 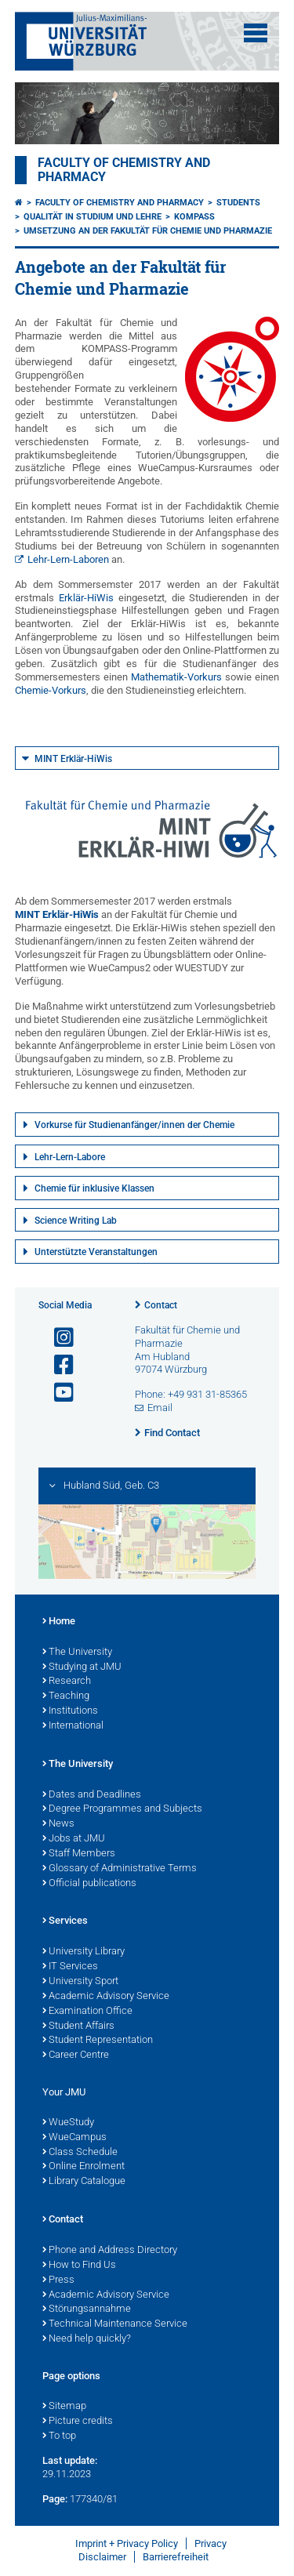 I want to click on Umsetzung an der Fakultät für Chemie und Pharmazie, so click(x=148, y=231).